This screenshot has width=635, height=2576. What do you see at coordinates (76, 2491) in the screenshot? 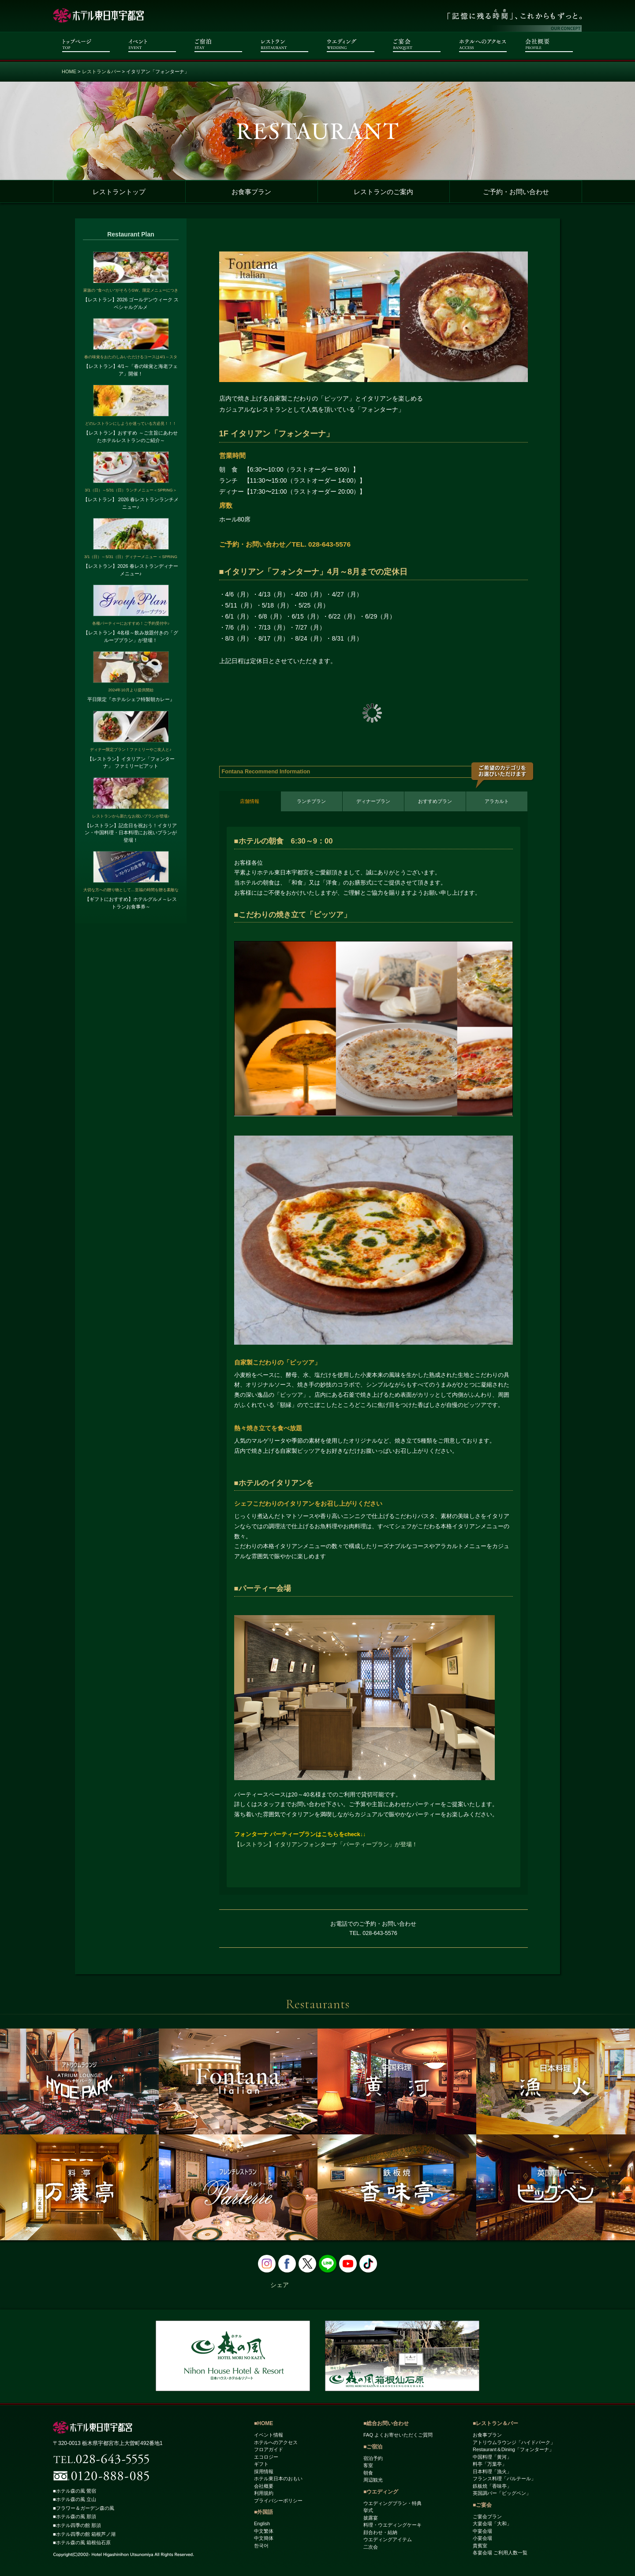
I see `■ホテル森の風 鶯宿` at bounding box center [76, 2491].